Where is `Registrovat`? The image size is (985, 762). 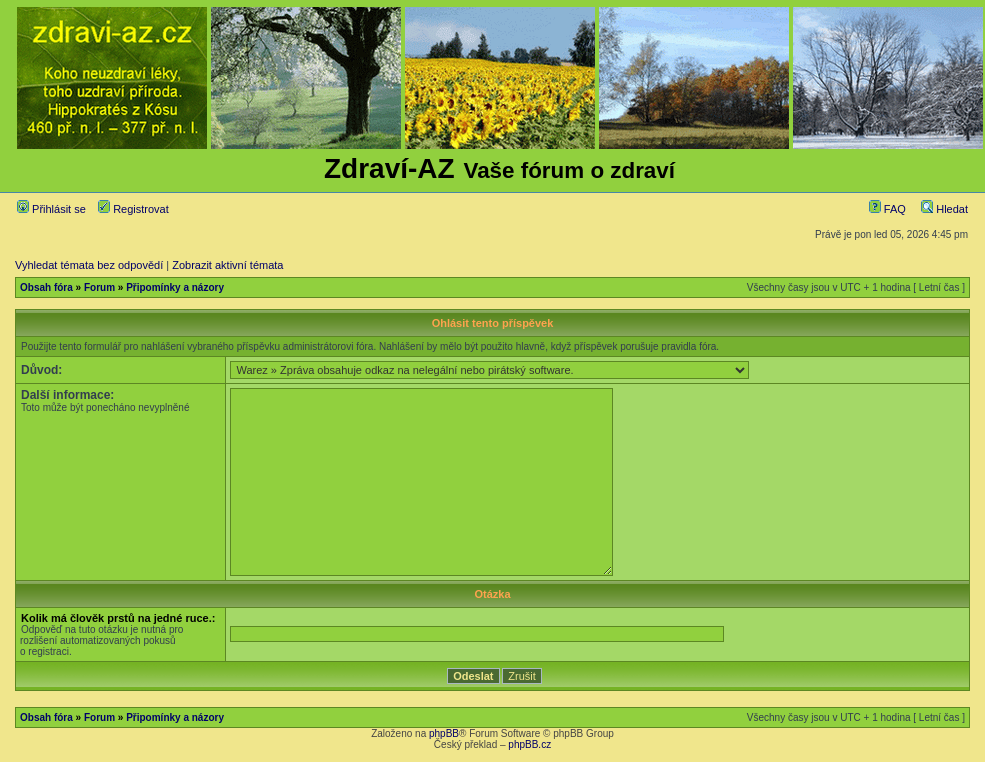
Registrovat is located at coordinates (133, 209).